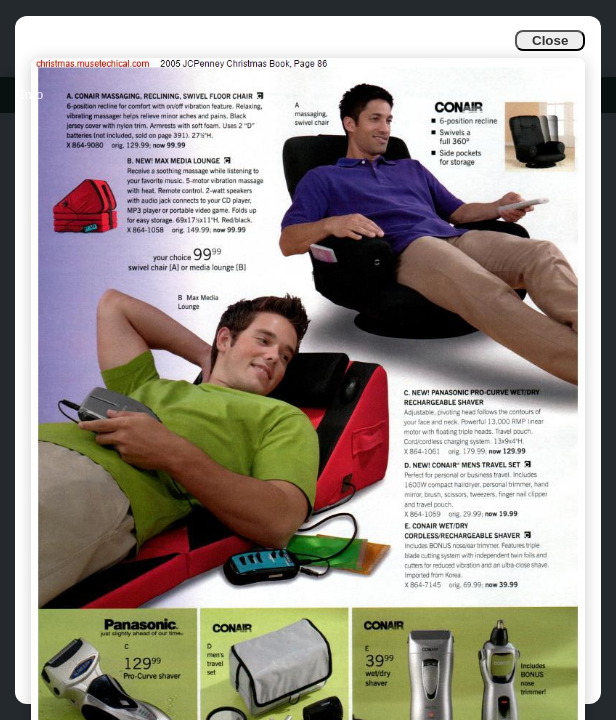 The height and width of the screenshot is (720, 616). What do you see at coordinates (550, 40) in the screenshot?
I see `Close` at bounding box center [550, 40].